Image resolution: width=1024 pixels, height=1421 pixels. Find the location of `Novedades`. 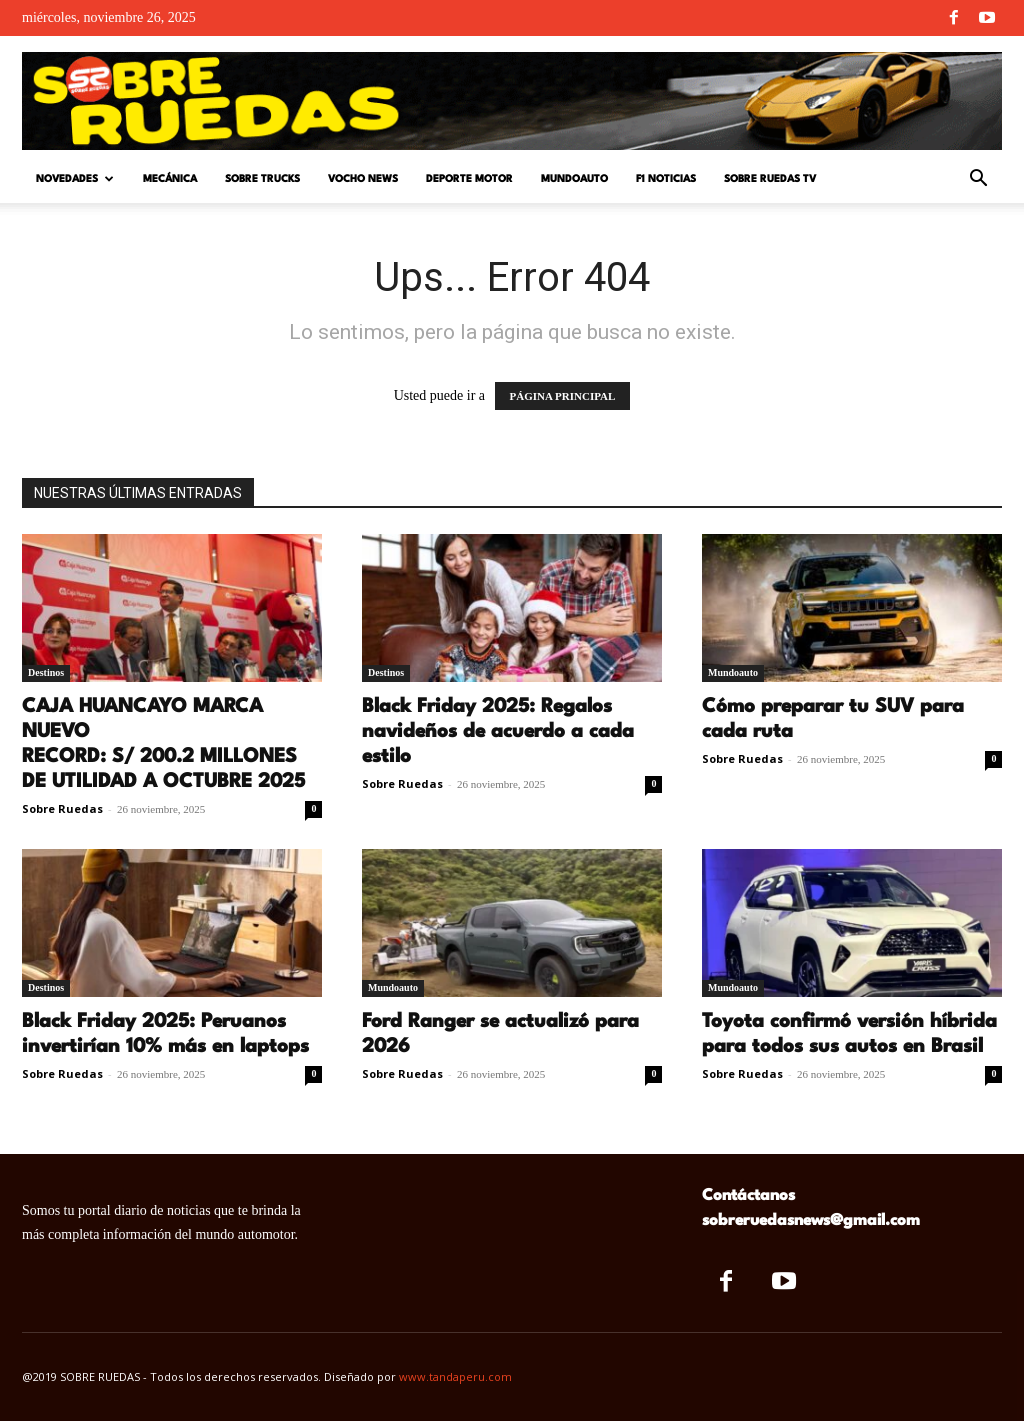

Novedades is located at coordinates (75, 179).